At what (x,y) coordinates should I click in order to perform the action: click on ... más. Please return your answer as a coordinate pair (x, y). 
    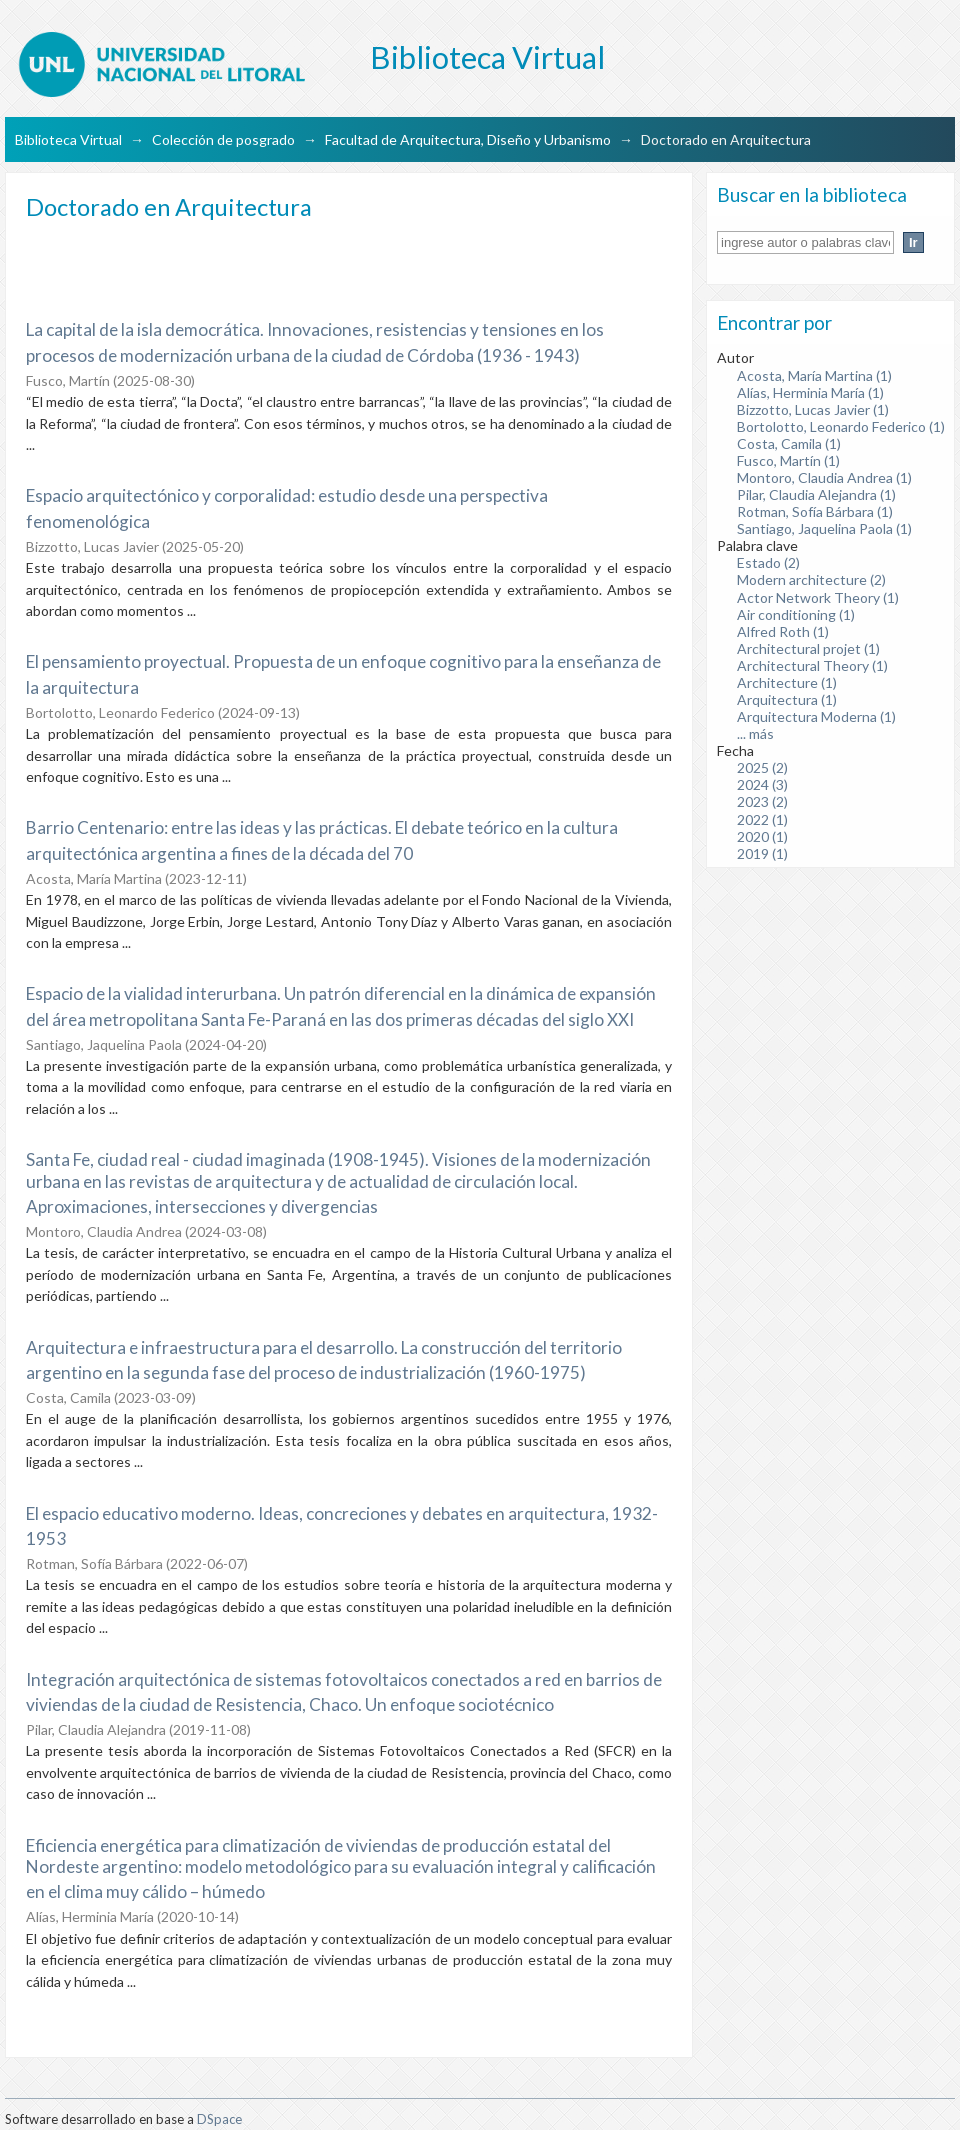
    Looking at the image, I should click on (755, 733).